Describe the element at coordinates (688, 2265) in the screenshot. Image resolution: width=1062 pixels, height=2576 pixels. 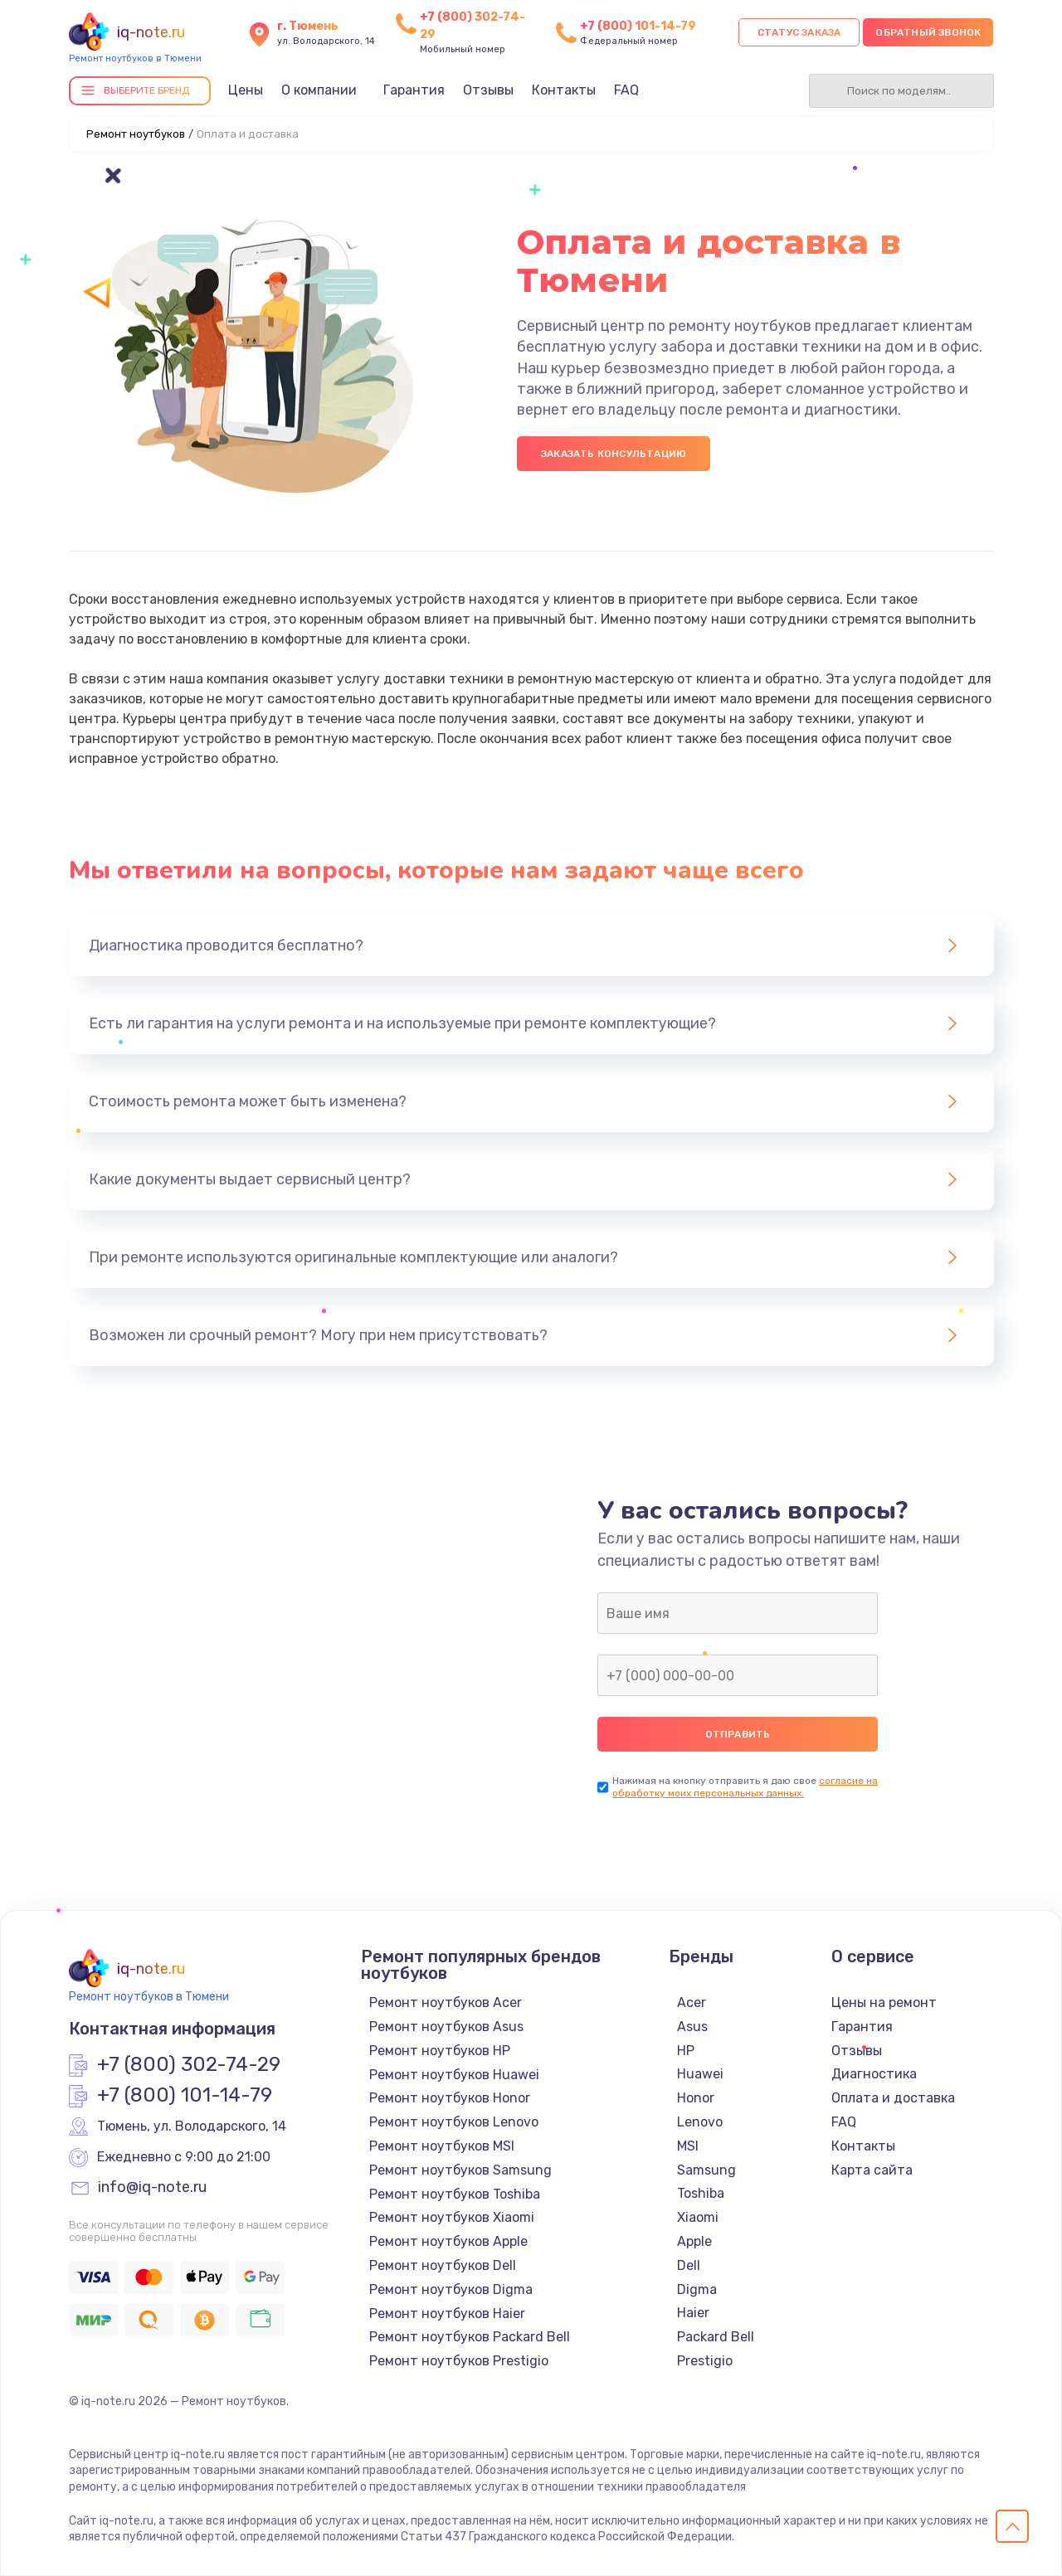
I see `Dell` at that location.